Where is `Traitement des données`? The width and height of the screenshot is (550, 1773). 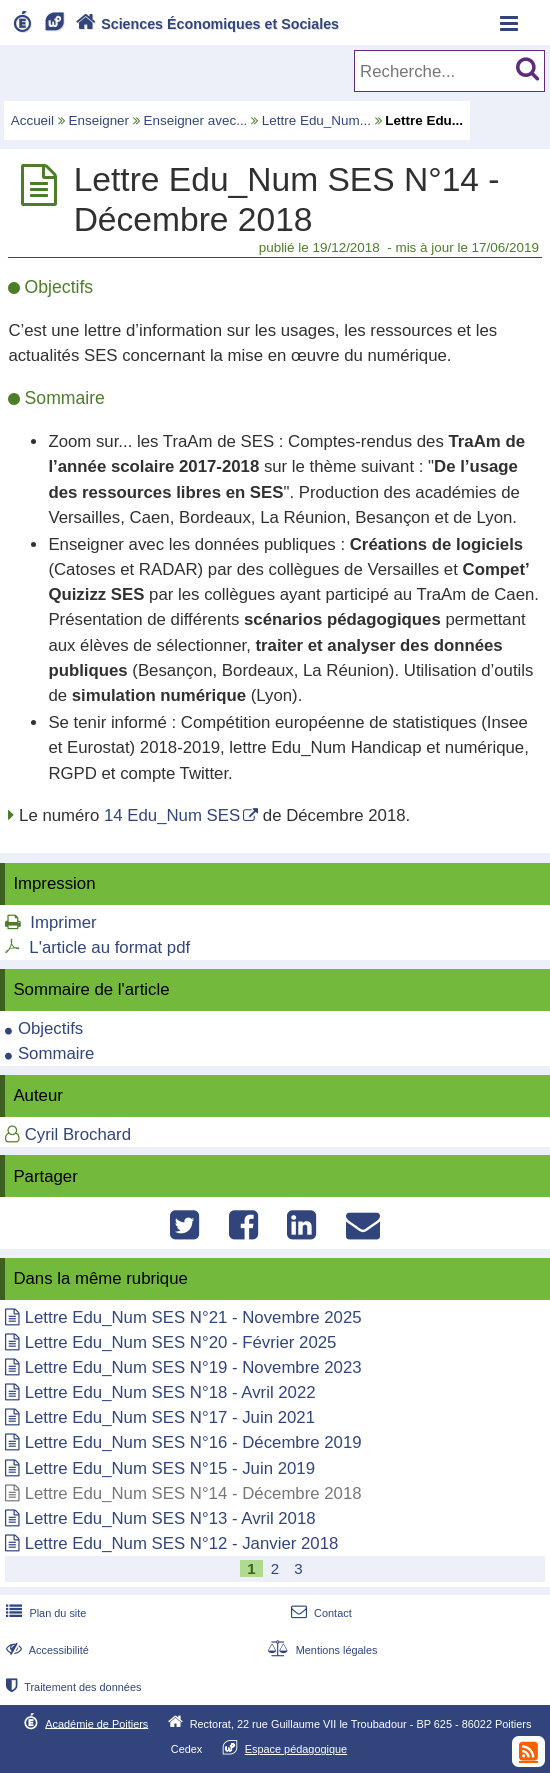
Traitement des données is located at coordinates (71, 1687).